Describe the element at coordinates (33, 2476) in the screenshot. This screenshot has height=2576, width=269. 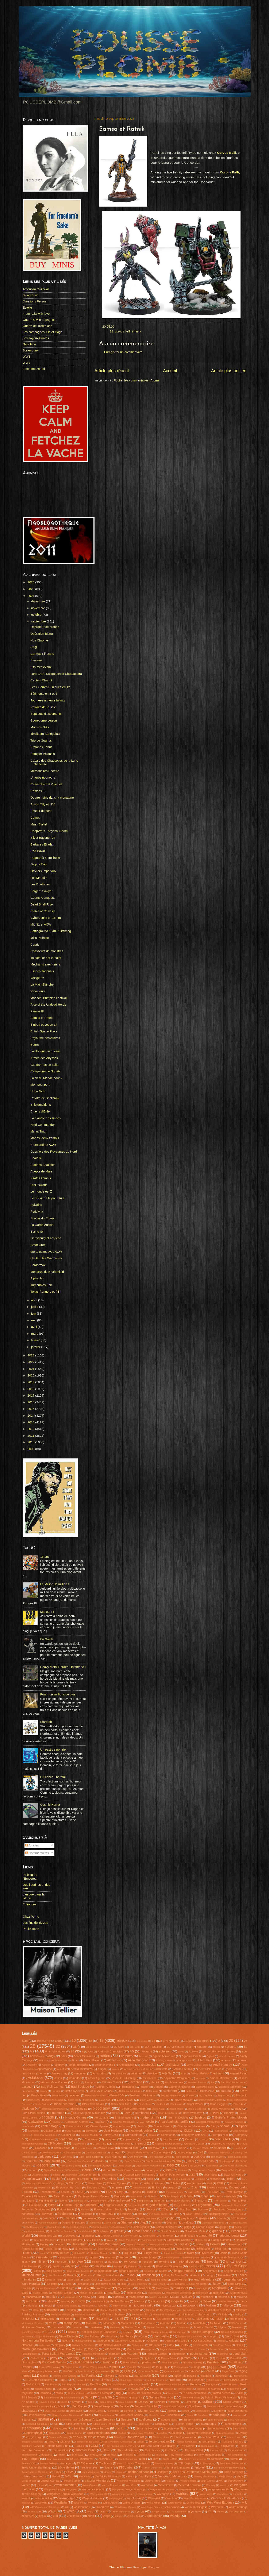
I see `urban mammoth` at that location.